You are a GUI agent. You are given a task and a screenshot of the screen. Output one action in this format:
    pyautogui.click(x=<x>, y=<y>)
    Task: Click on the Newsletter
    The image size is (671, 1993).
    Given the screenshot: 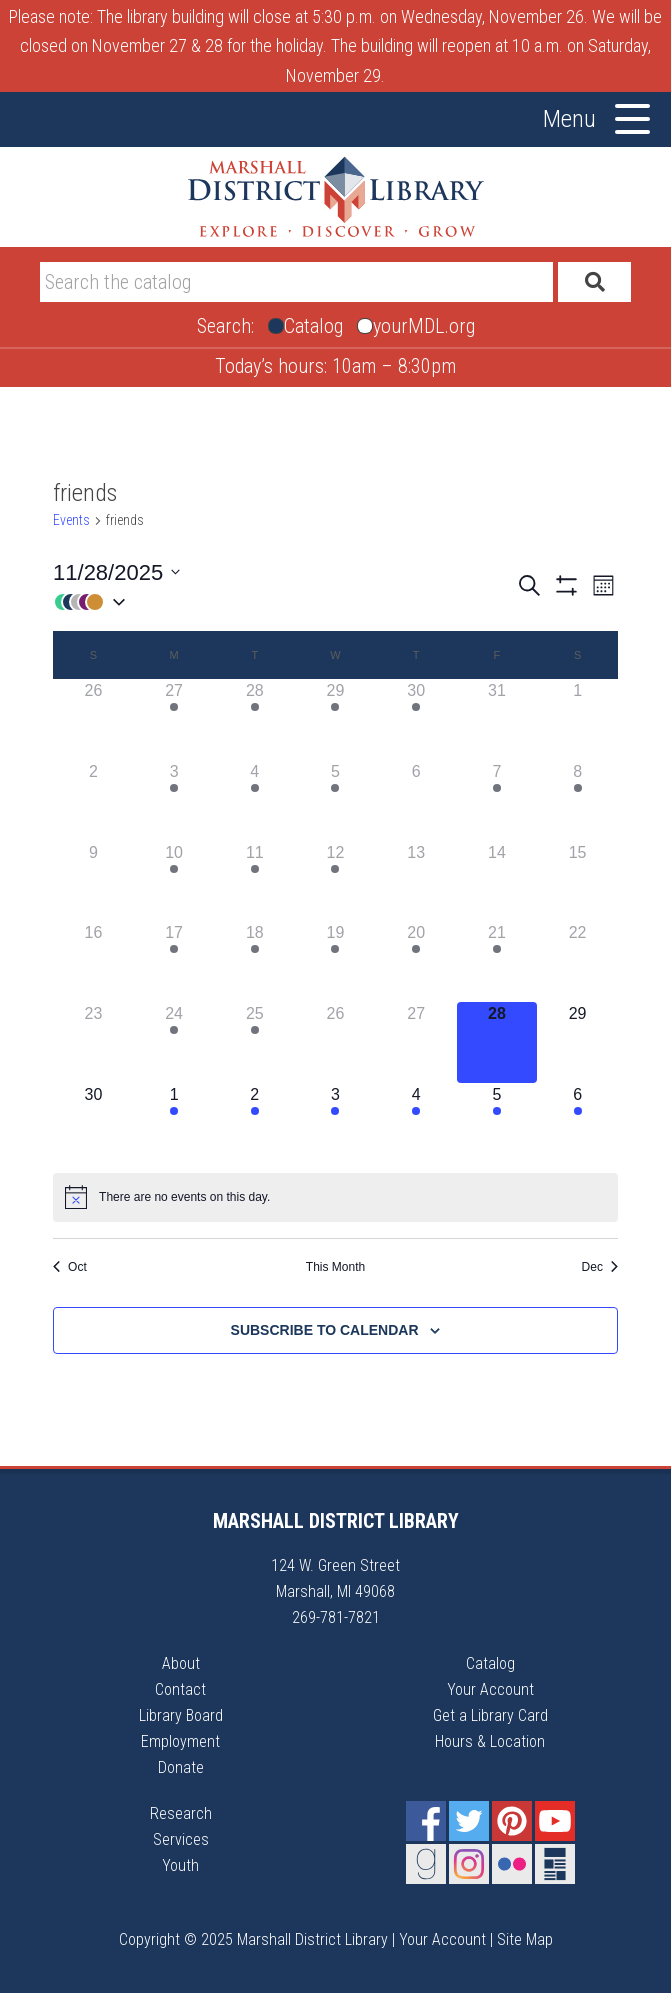 What is the action you would take?
    pyautogui.click(x=555, y=1864)
    